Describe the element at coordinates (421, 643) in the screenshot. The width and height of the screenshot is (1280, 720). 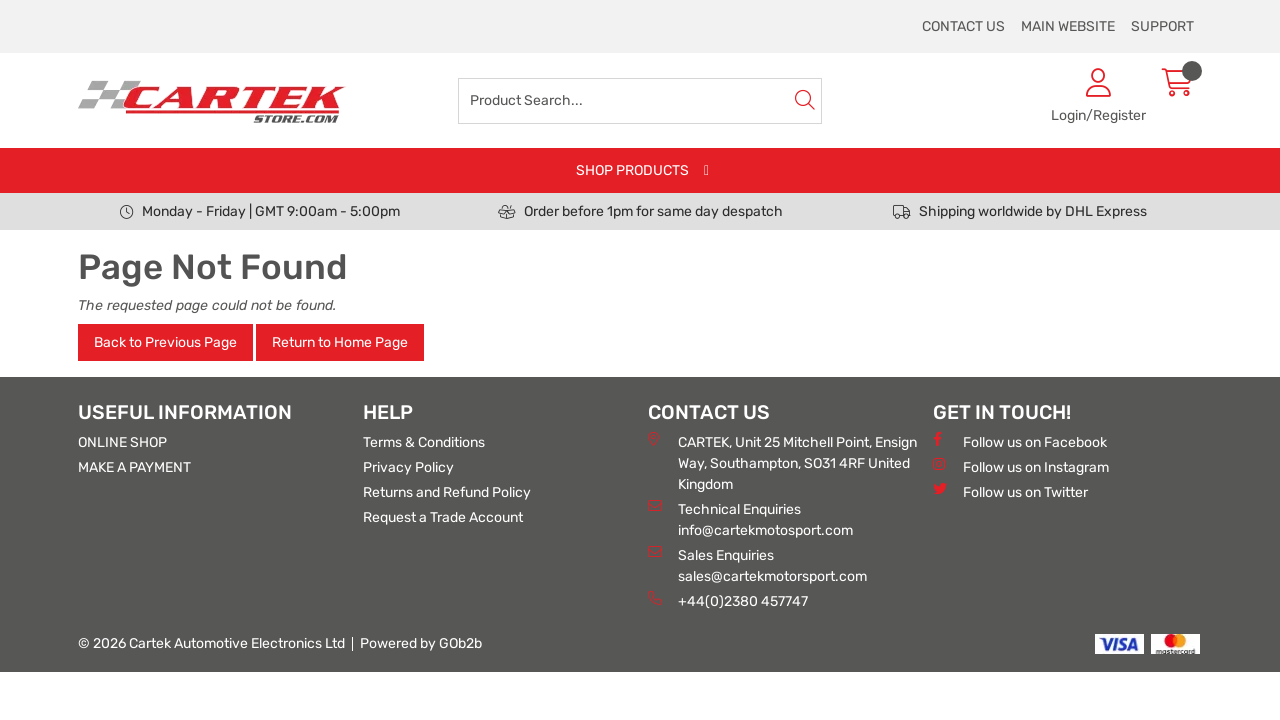
I see `Powered by GOb2b` at that location.